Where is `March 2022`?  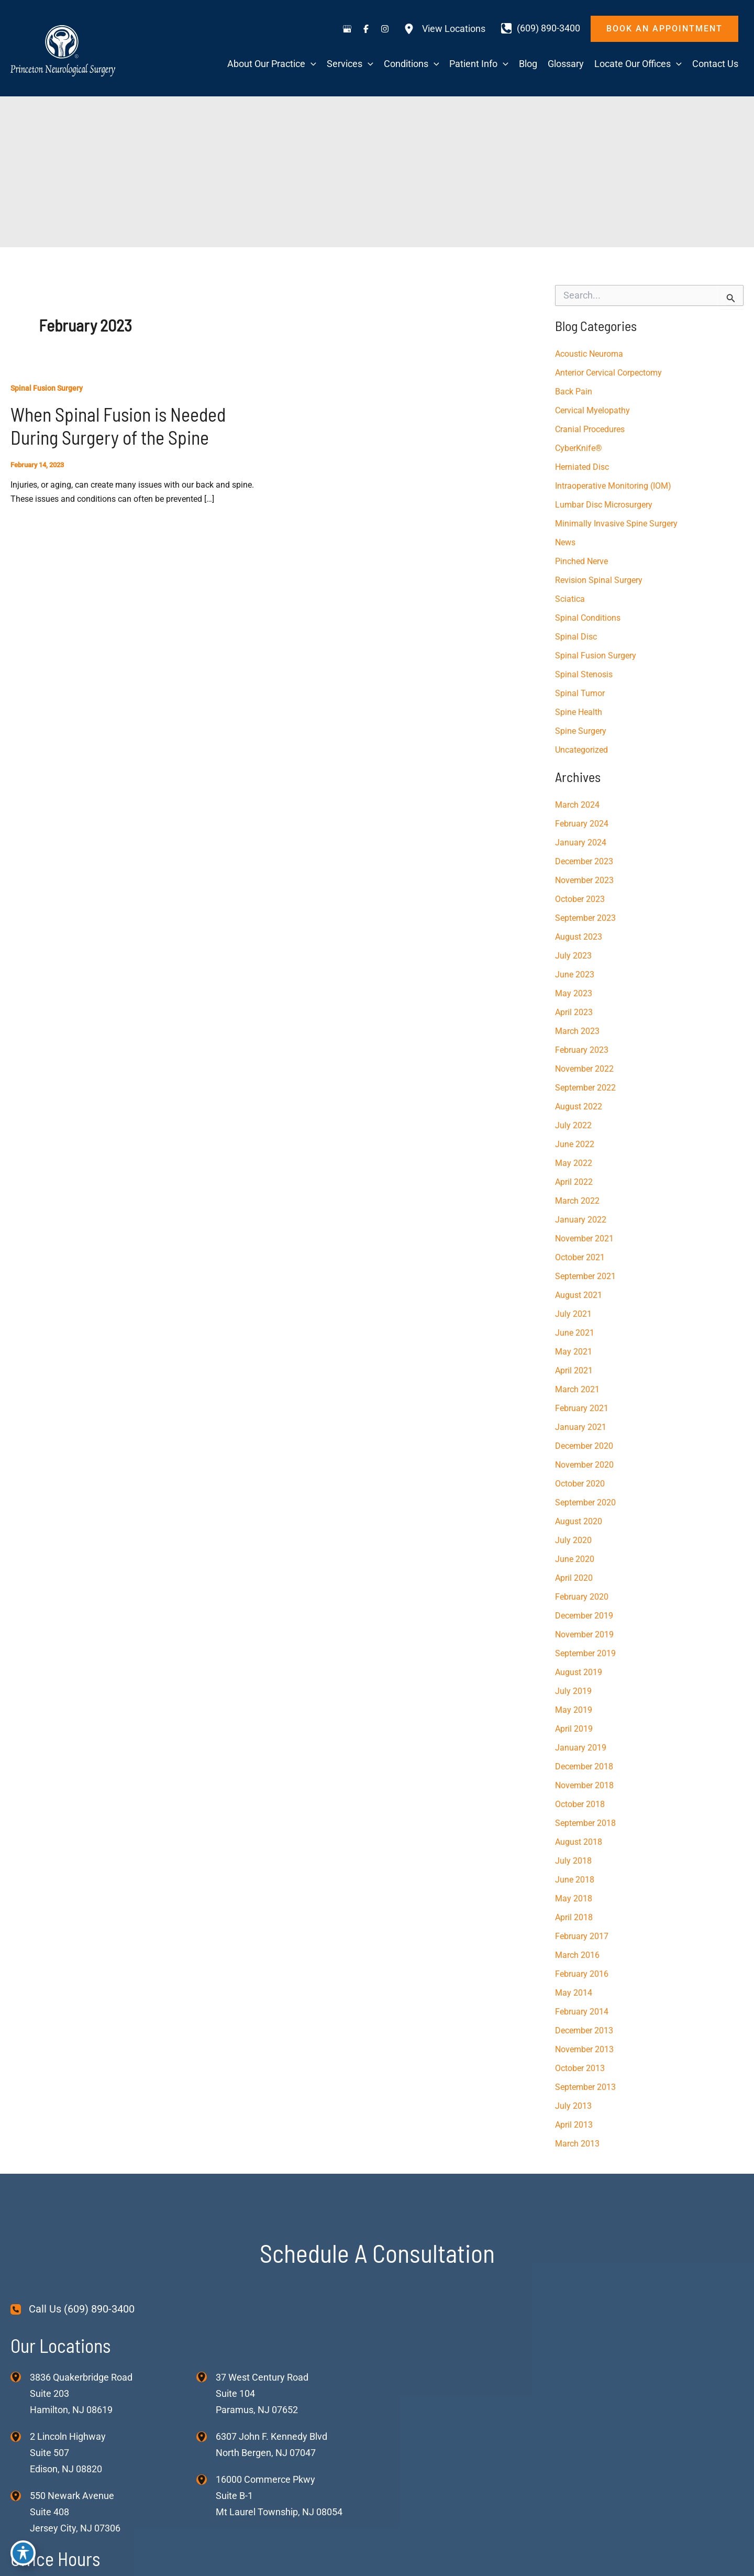
March 2022 is located at coordinates (577, 1201).